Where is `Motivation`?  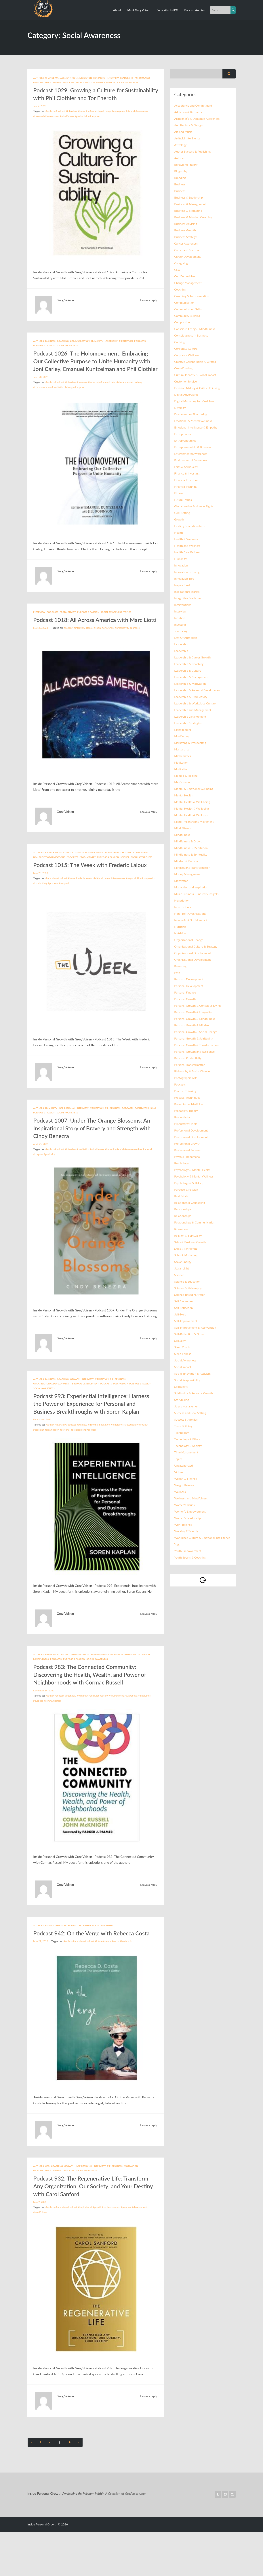 Motivation is located at coordinates (131, 2210).